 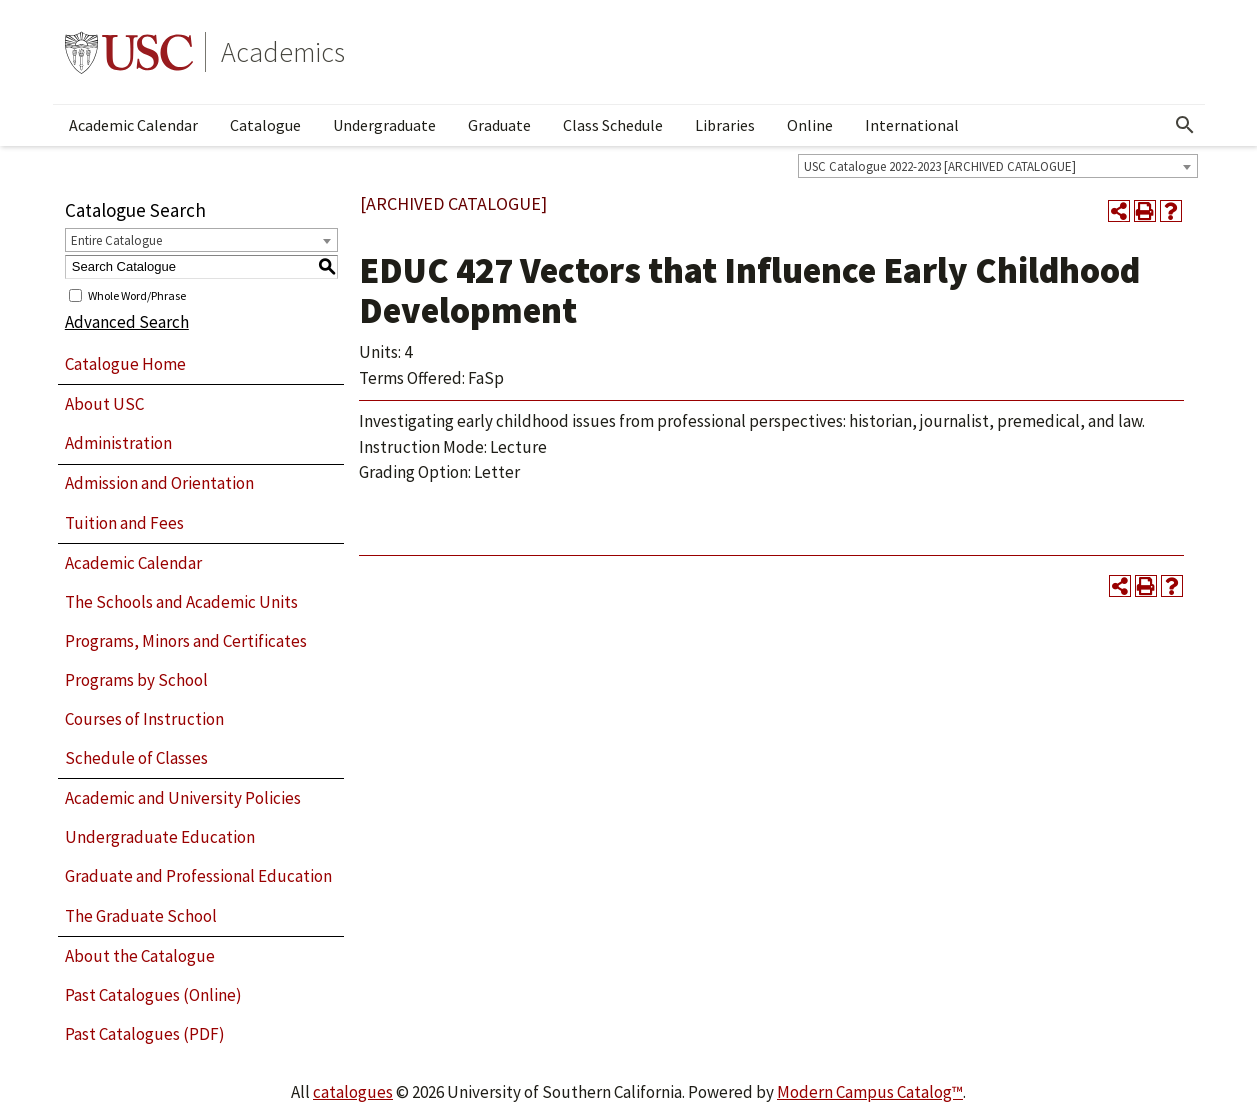 I want to click on Past Catalogues (Online), so click(x=153, y=995).